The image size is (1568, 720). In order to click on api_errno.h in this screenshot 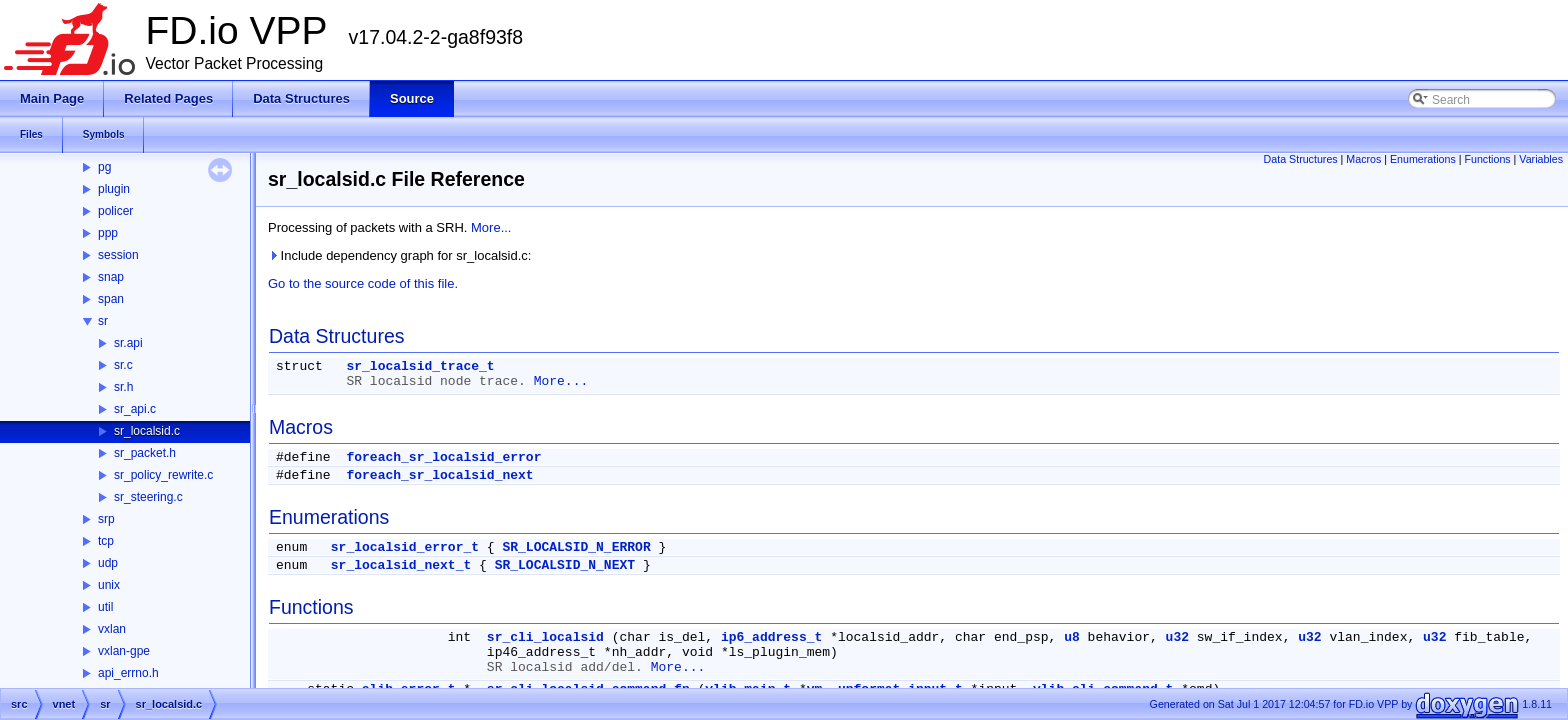, I will do `click(128, 673)`.